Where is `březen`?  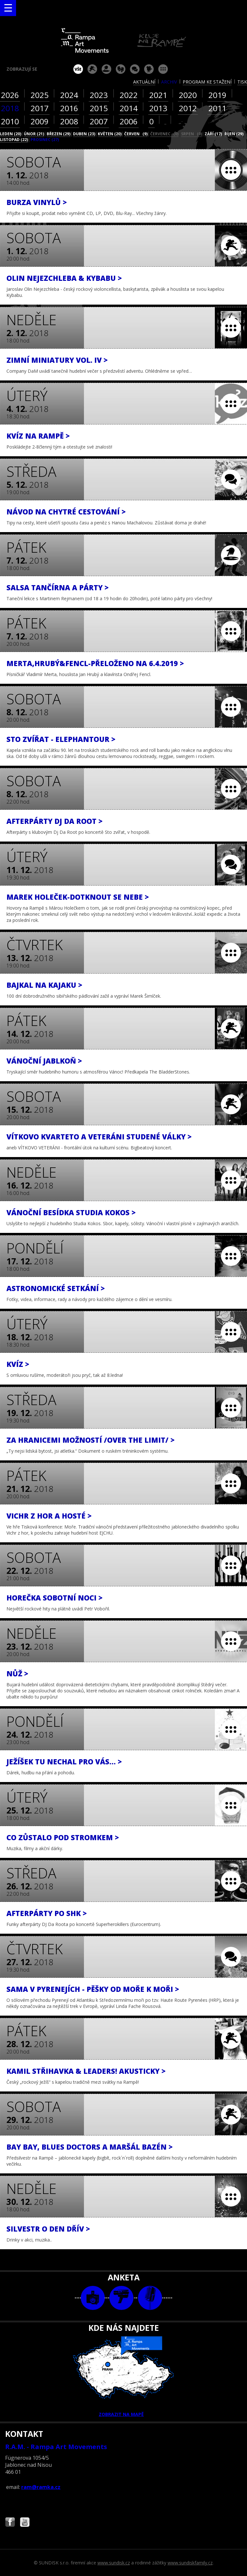
březen is located at coordinates (58, 134).